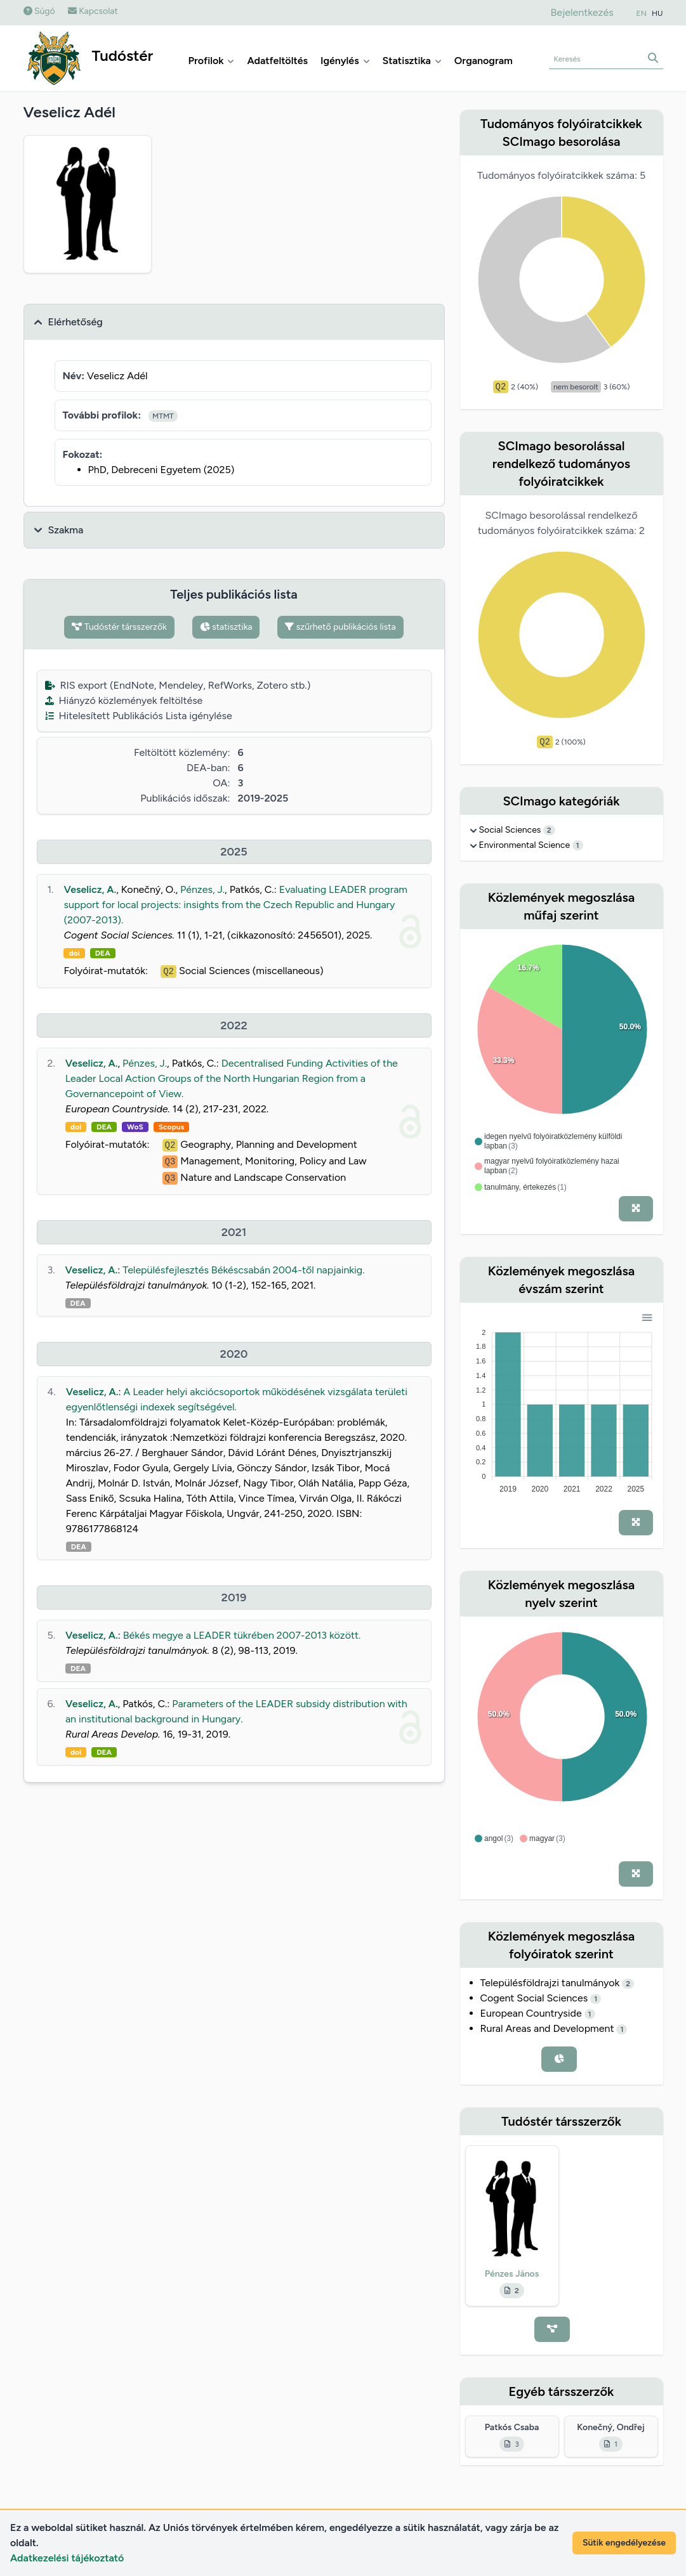  What do you see at coordinates (102, 953) in the screenshot?
I see `DEA` at bounding box center [102, 953].